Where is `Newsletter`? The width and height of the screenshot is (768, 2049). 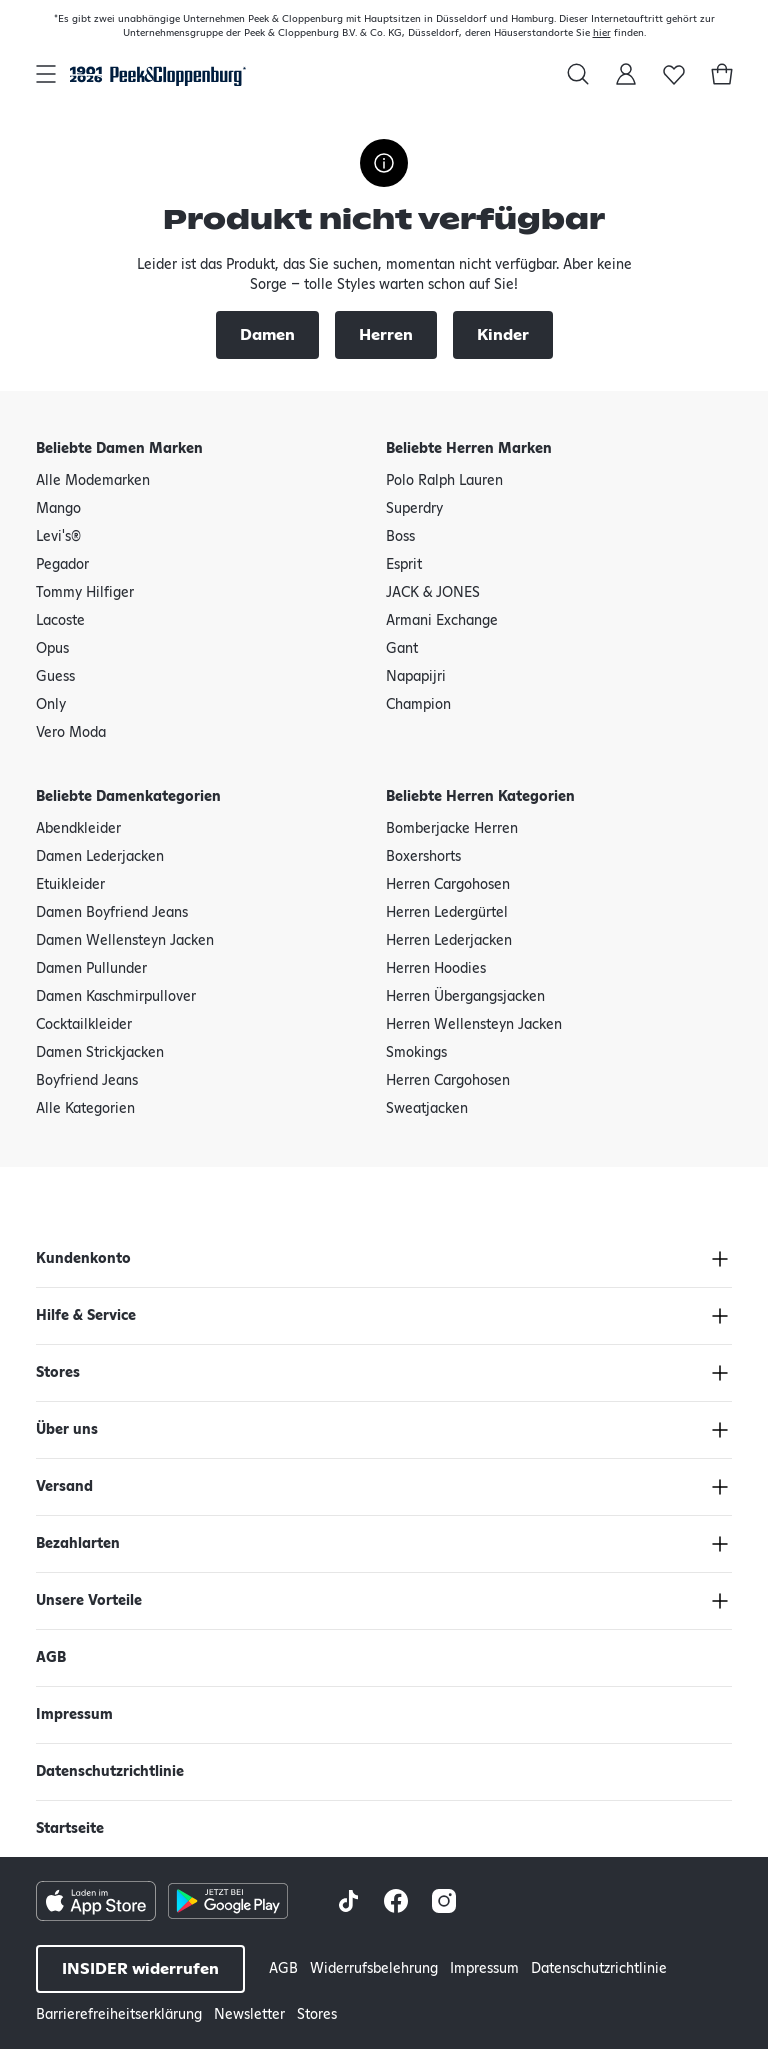
Newsletter is located at coordinates (249, 2015).